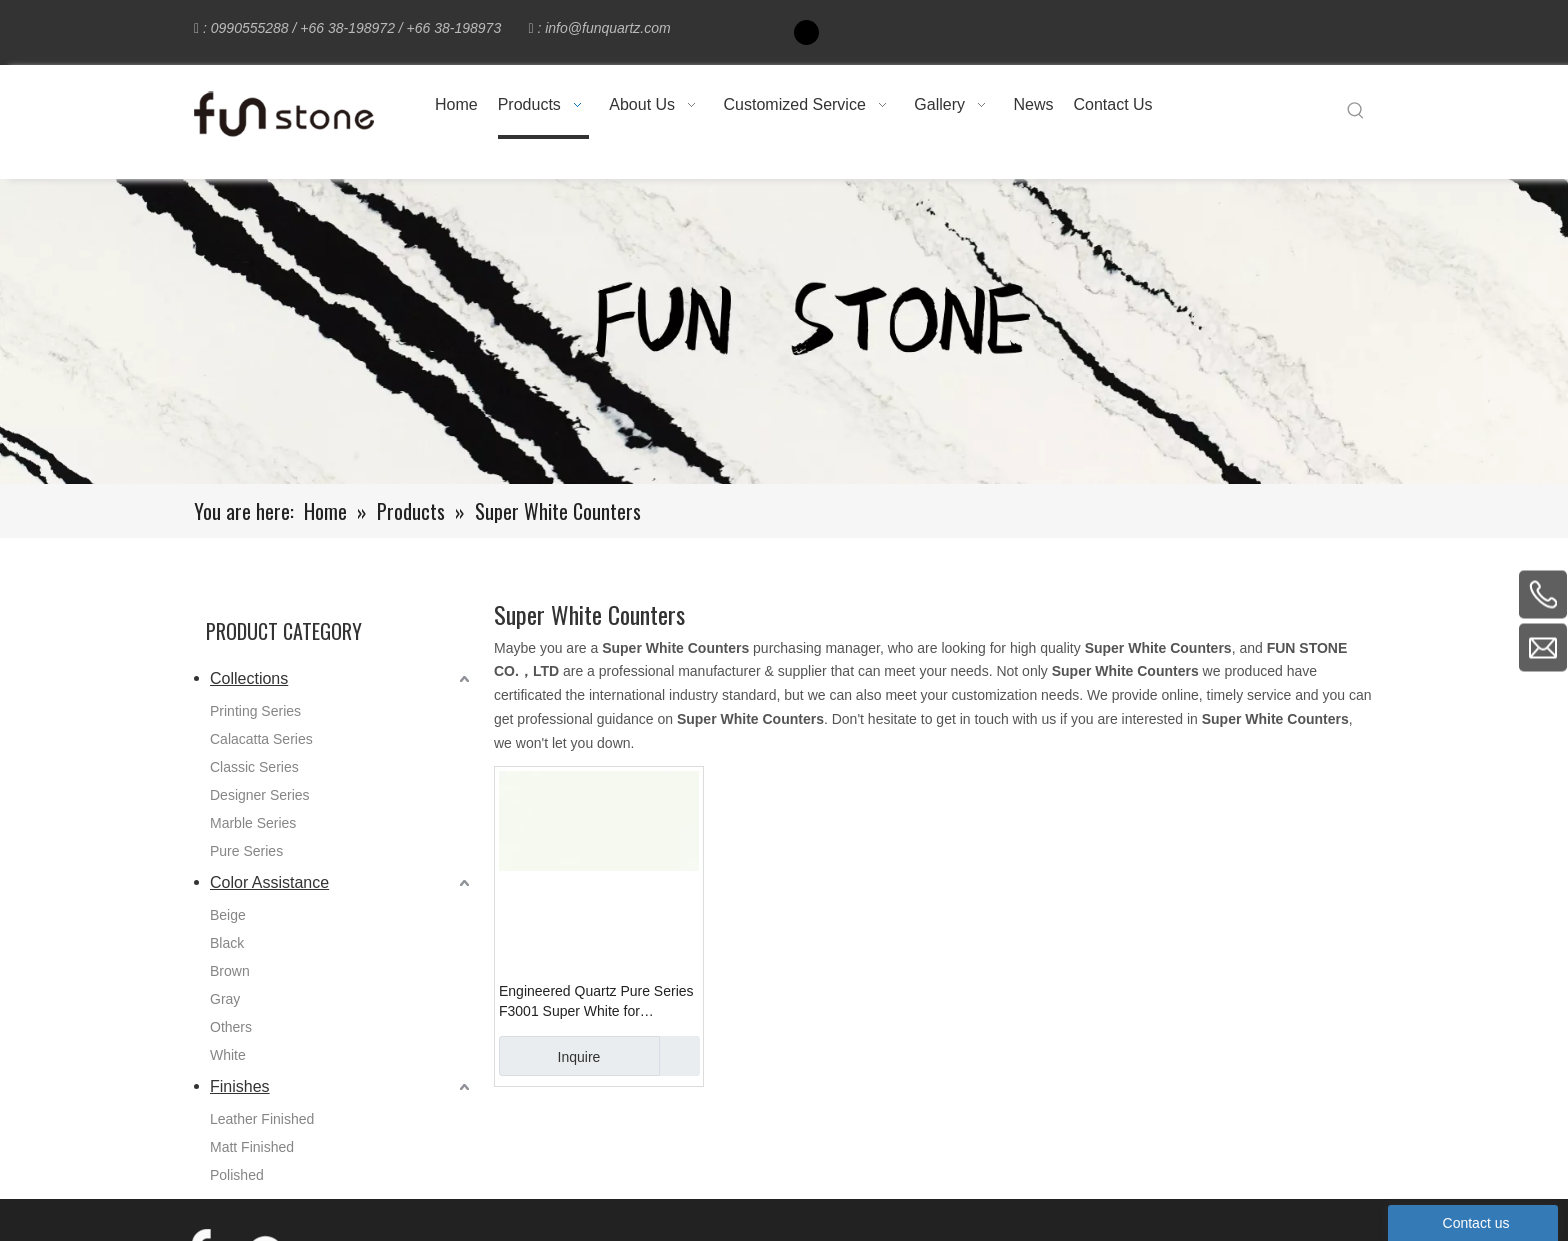 This screenshot has height=1241, width=1568. What do you see at coordinates (240, 1086) in the screenshot?
I see `Finishes` at bounding box center [240, 1086].